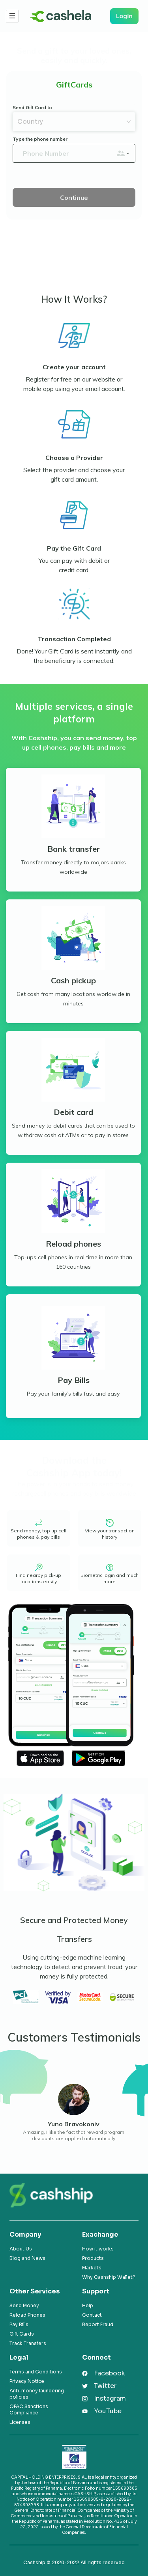  Describe the element at coordinates (20, 2249) in the screenshot. I see `About Us` at that location.